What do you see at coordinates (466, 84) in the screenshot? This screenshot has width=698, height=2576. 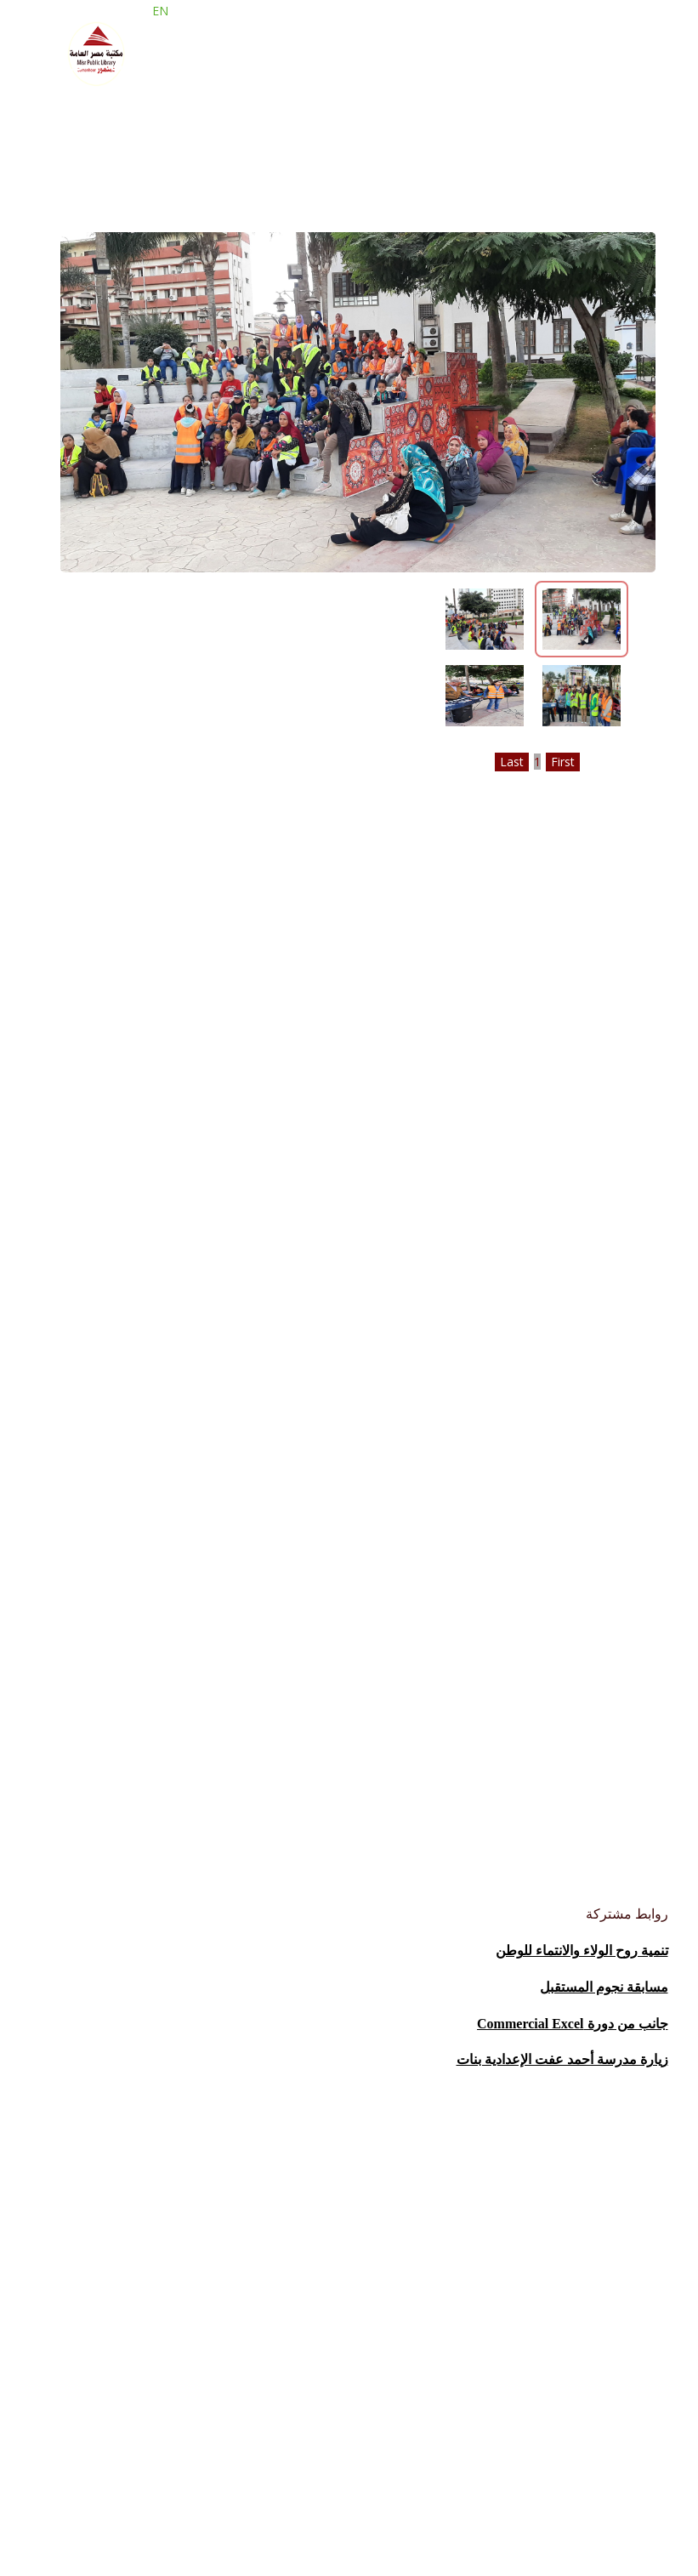 I see `حملة اقرا وفكر` at bounding box center [466, 84].